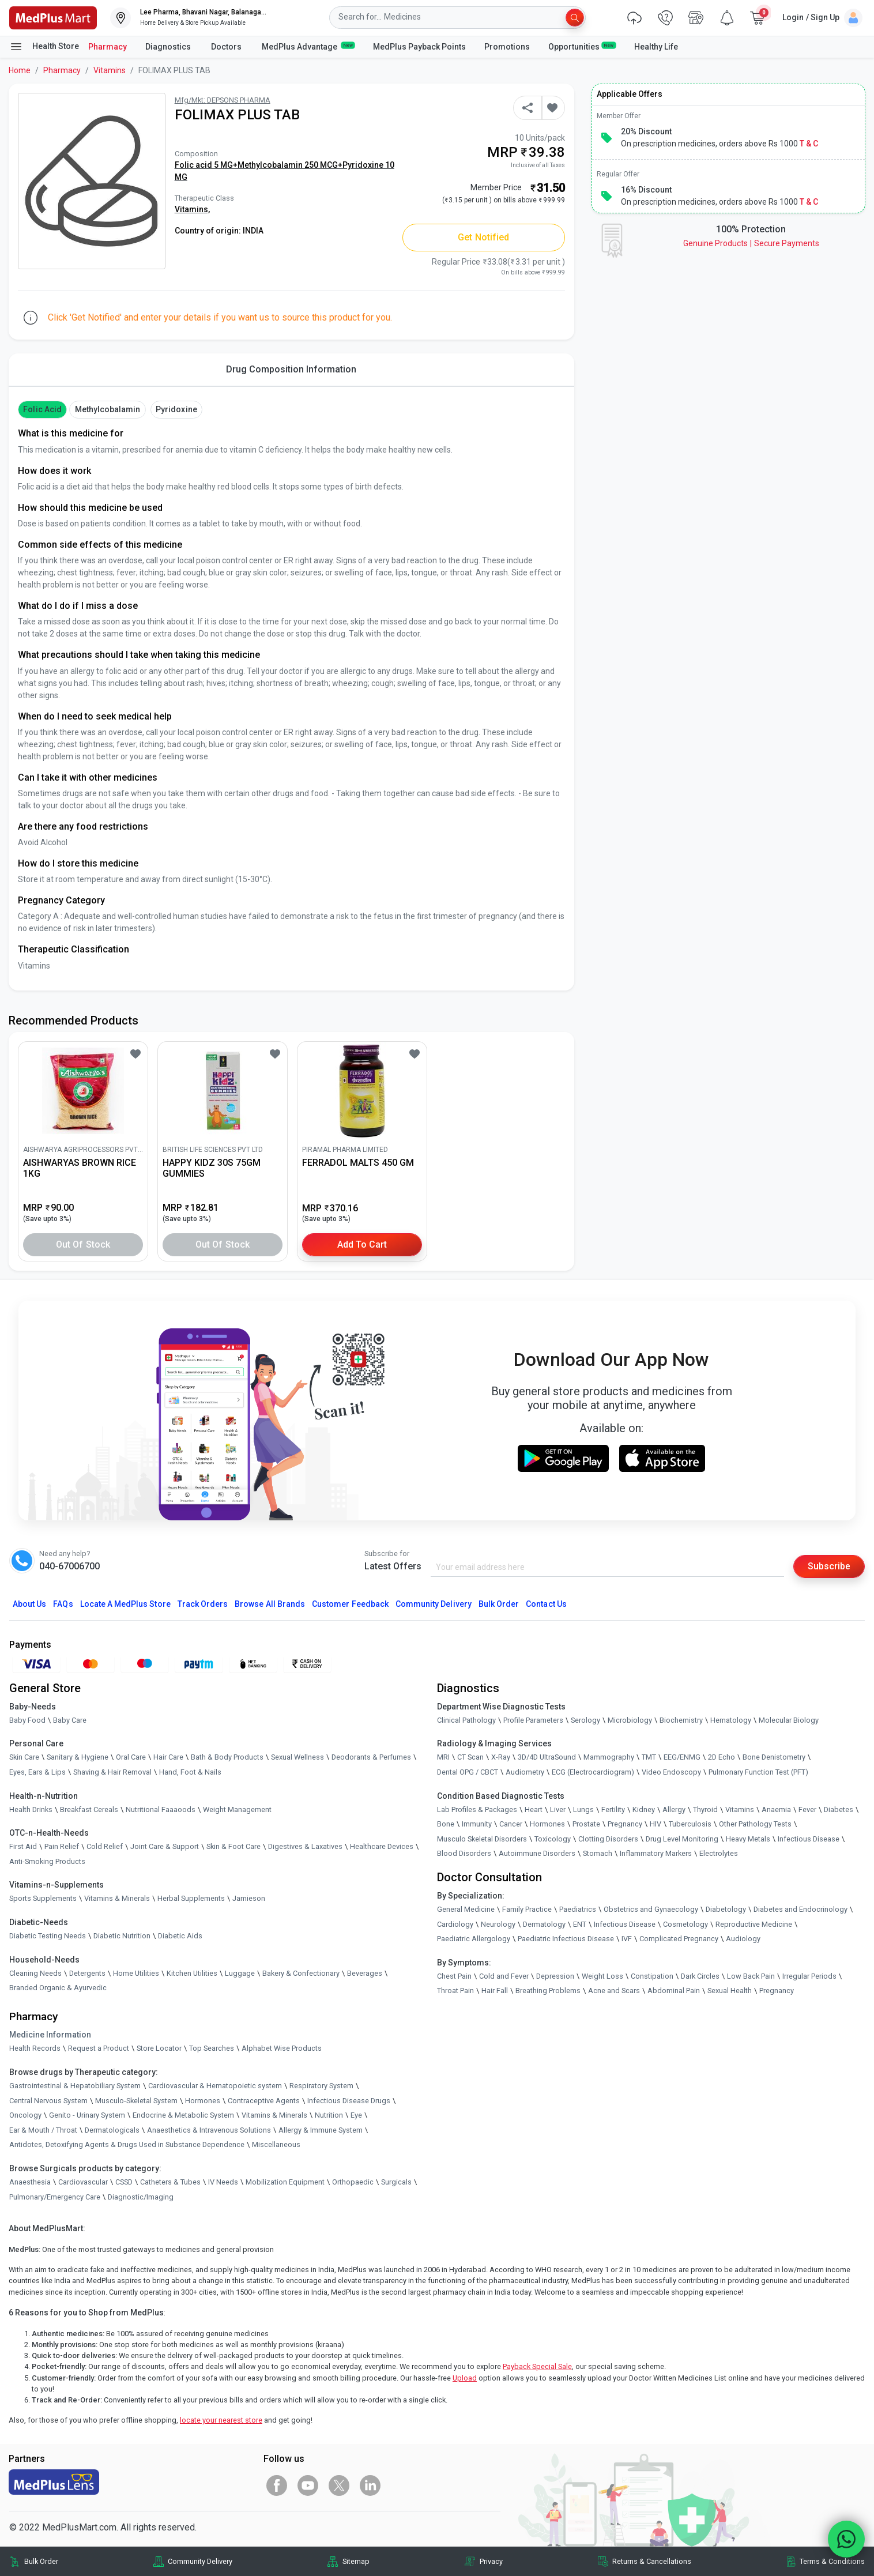  What do you see at coordinates (297, 1757) in the screenshot?
I see `Sexual Wellness [link]` at bounding box center [297, 1757].